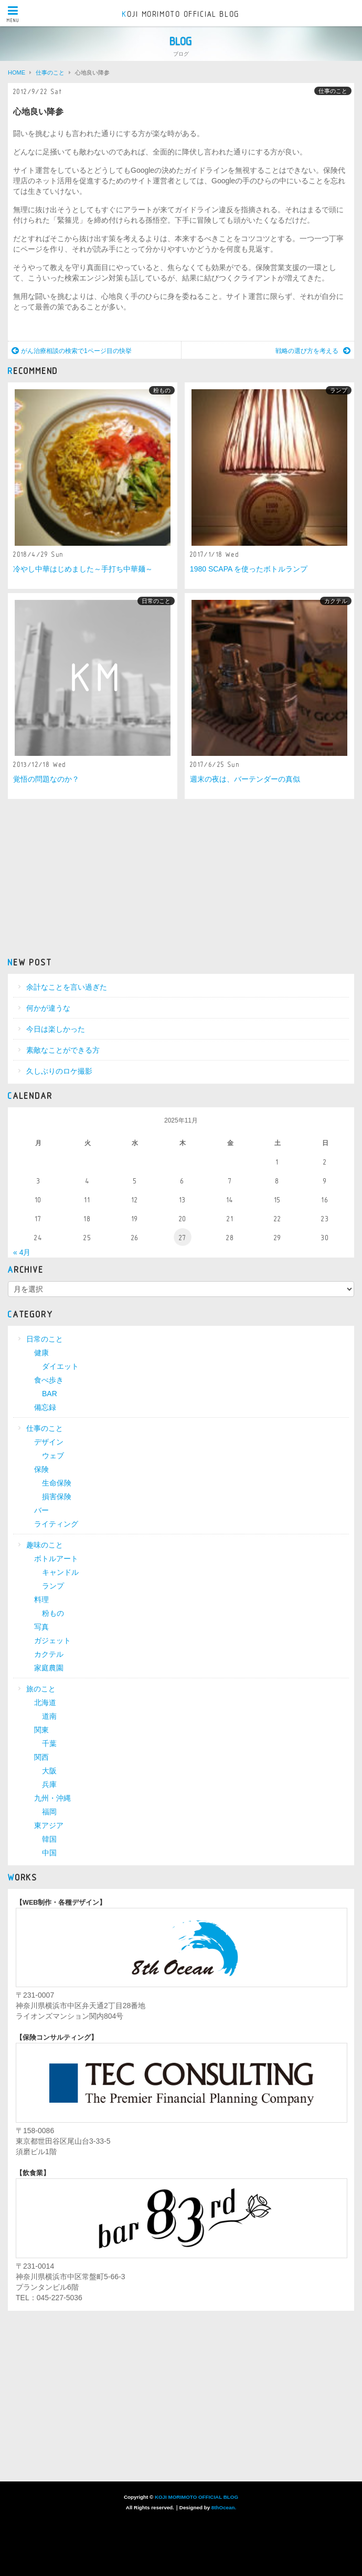  What do you see at coordinates (55, 1029) in the screenshot?
I see `今日は楽しかった` at bounding box center [55, 1029].